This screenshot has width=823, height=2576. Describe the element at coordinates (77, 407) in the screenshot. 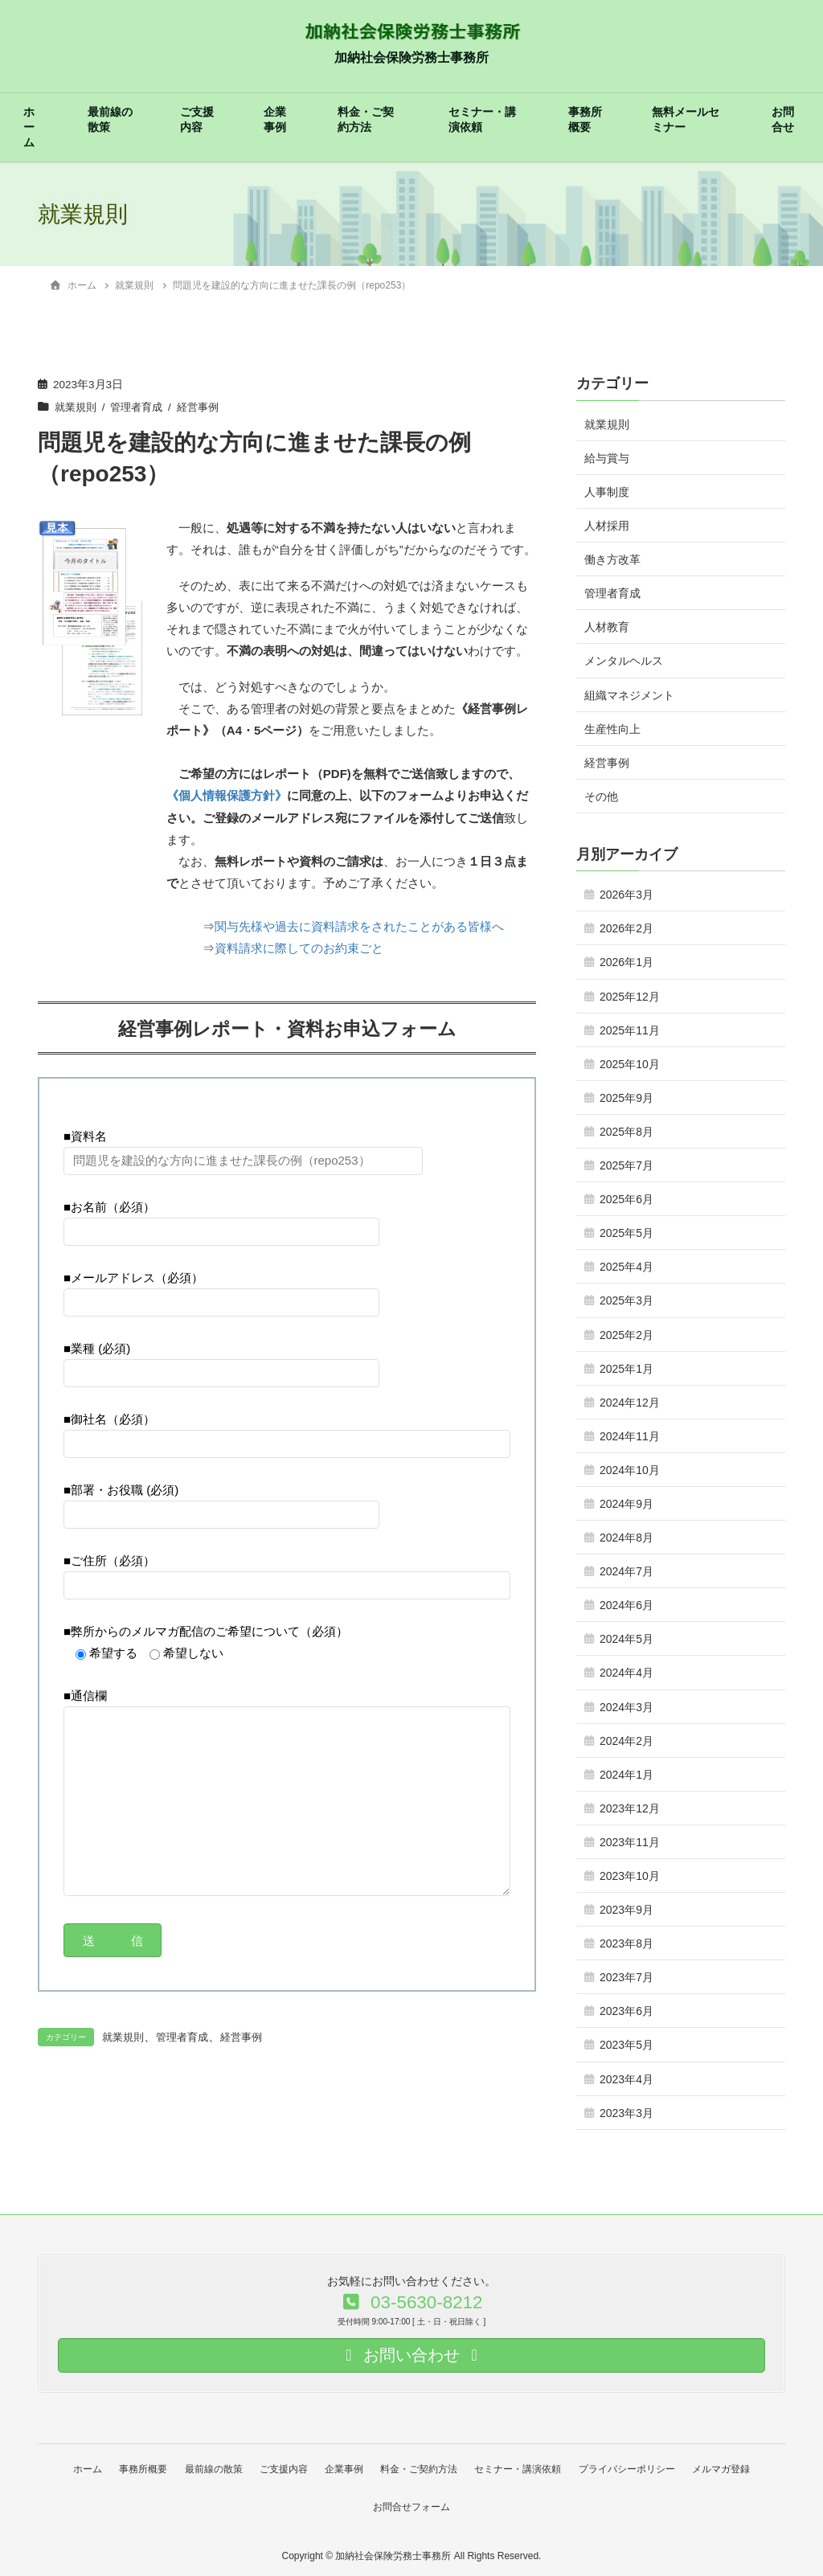

I see `就業規則` at that location.